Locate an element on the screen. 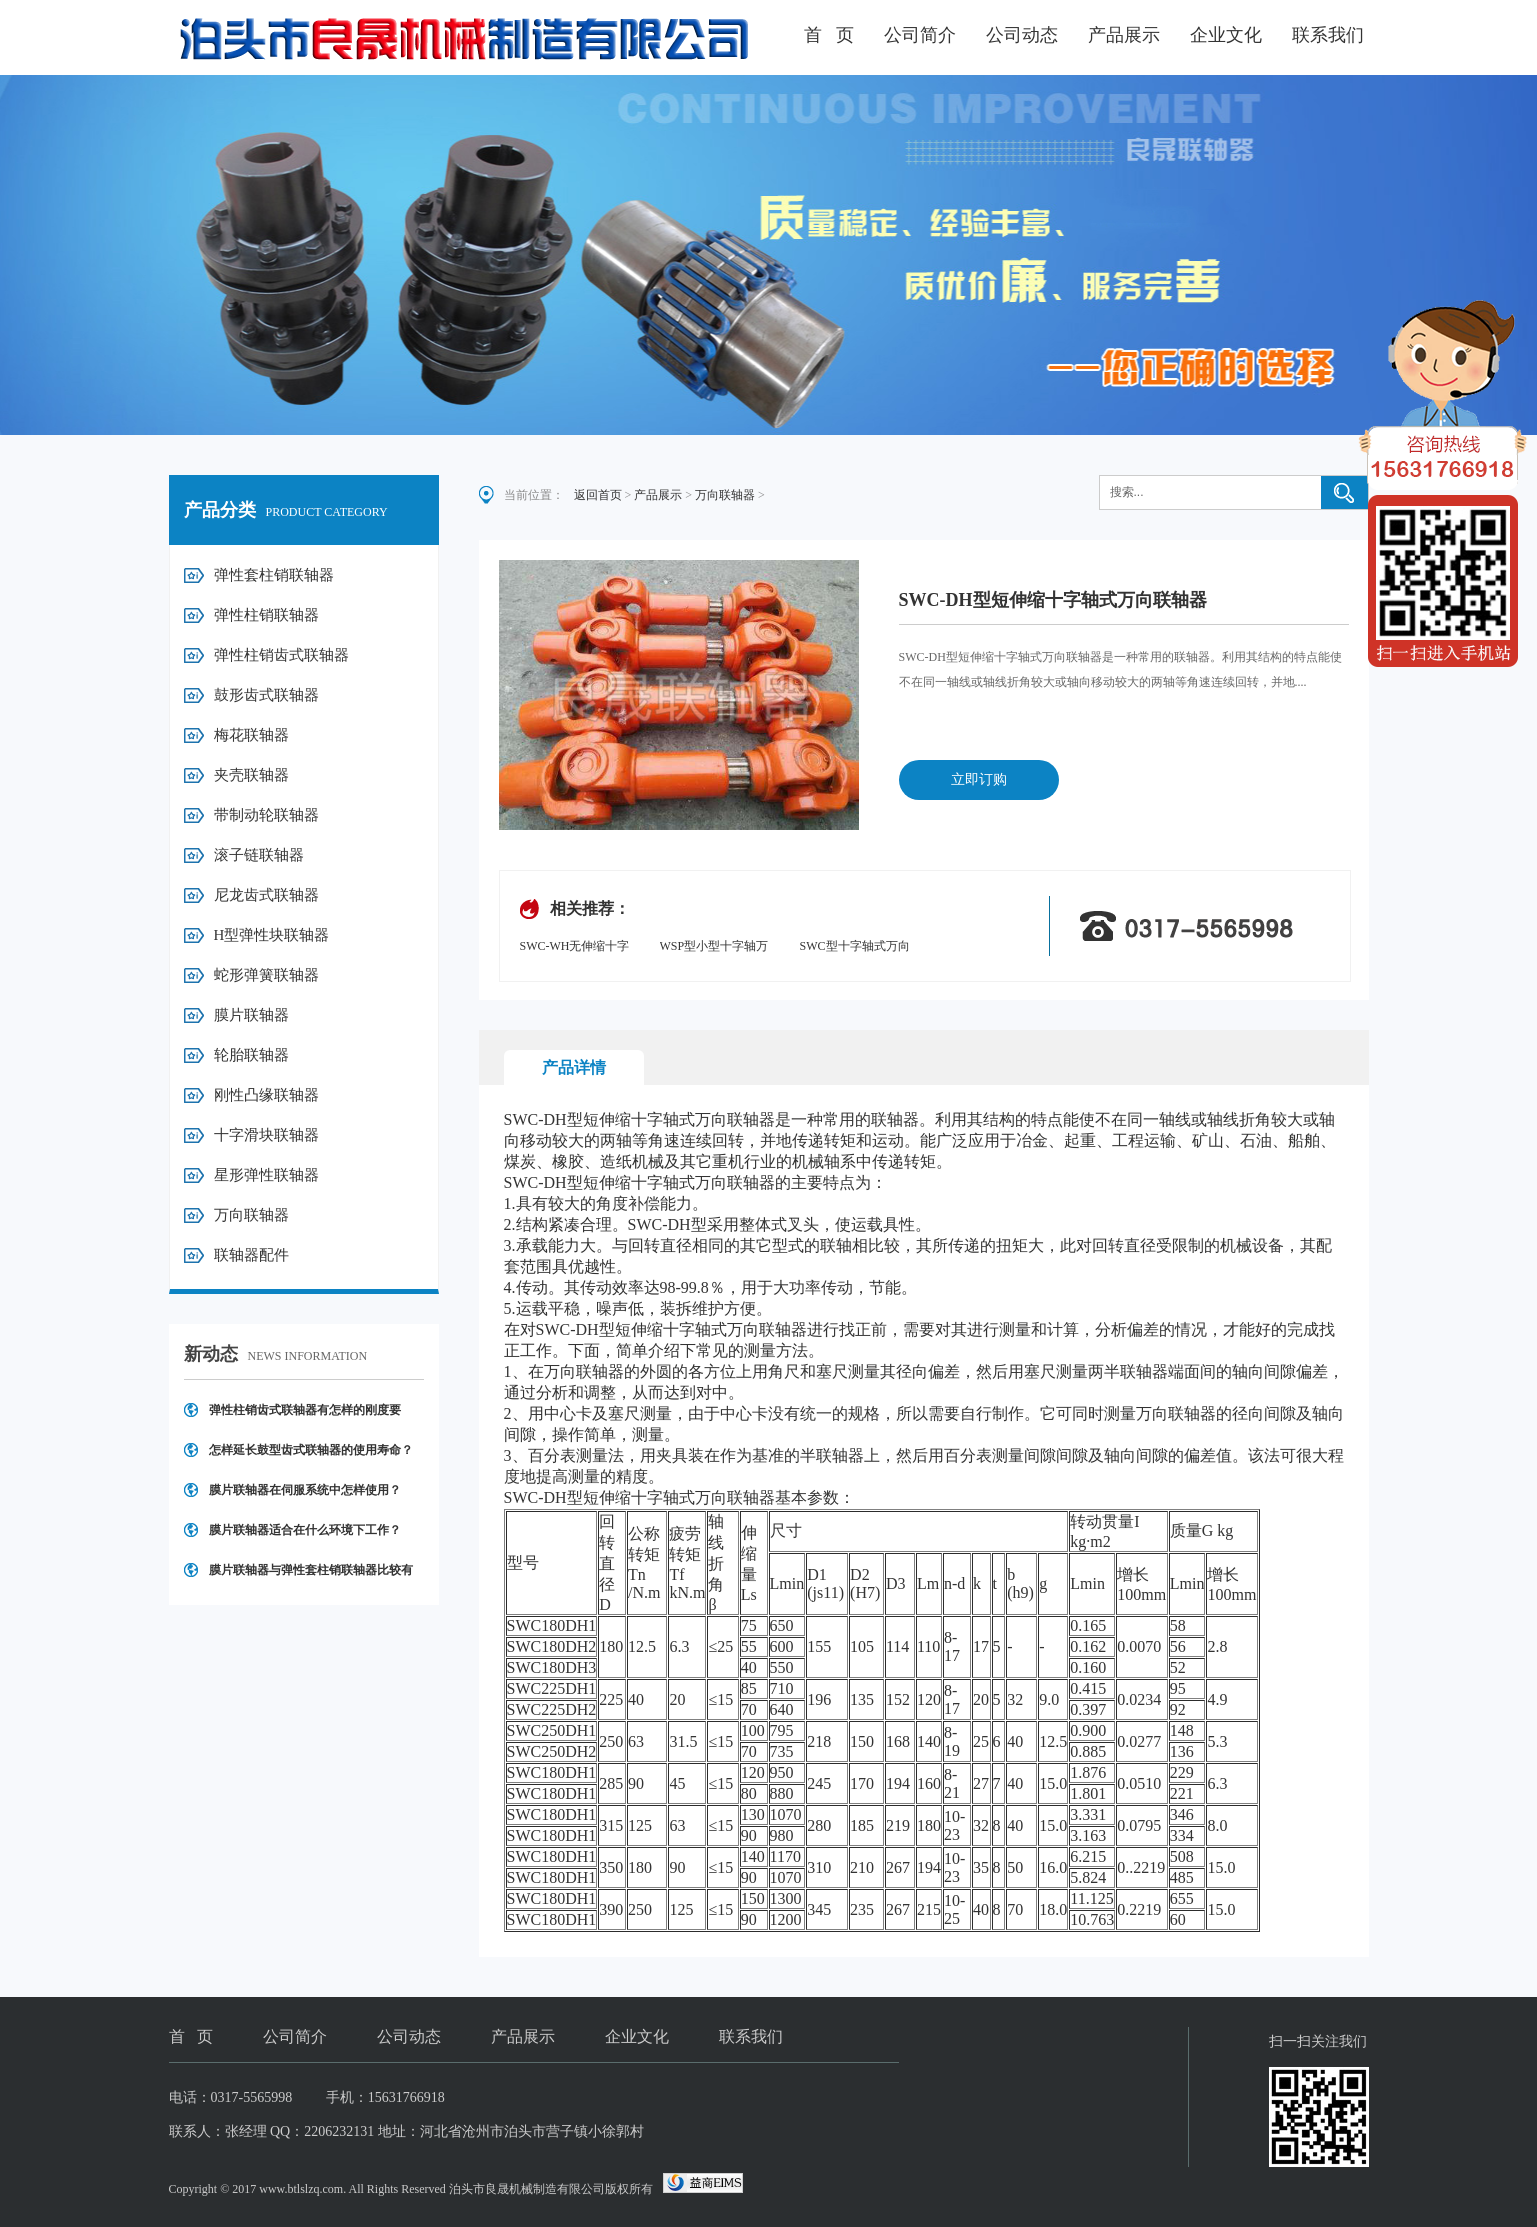 This screenshot has height=2227, width=1537. 公司动态 is located at coordinates (1022, 35).